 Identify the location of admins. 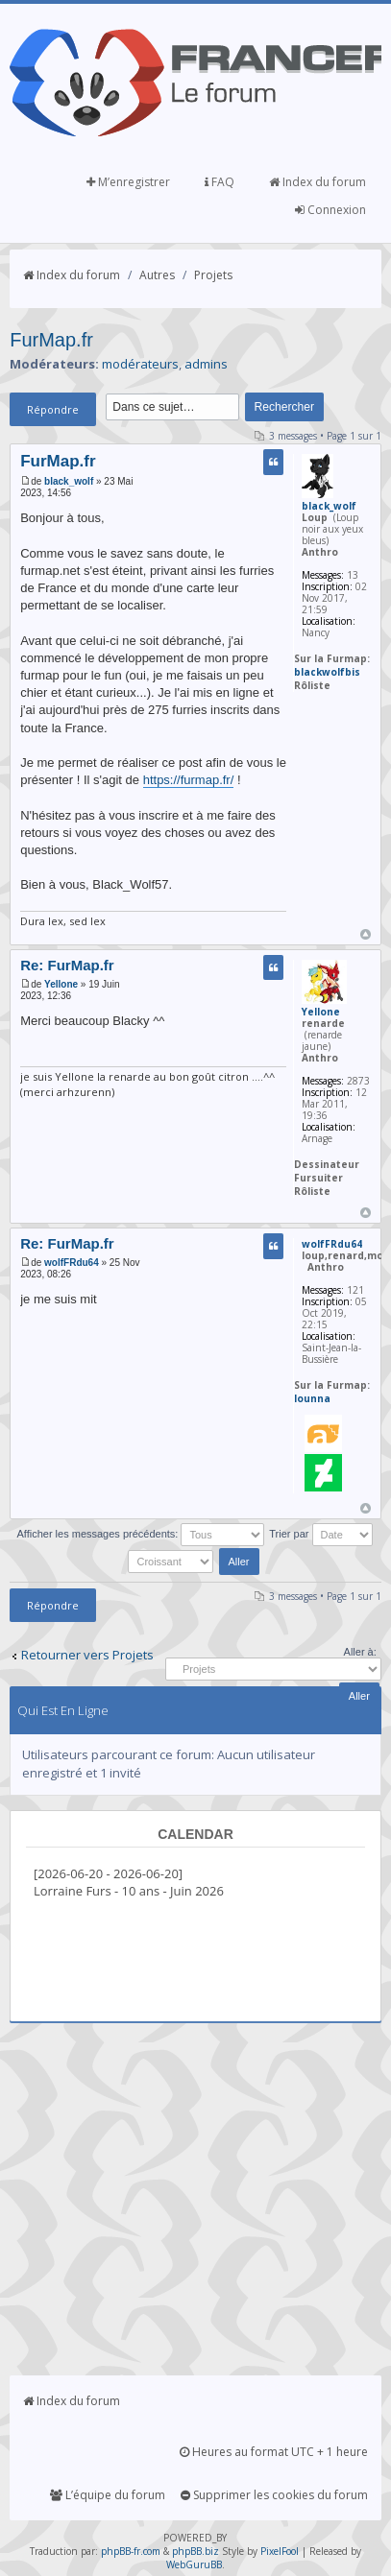
(206, 363).